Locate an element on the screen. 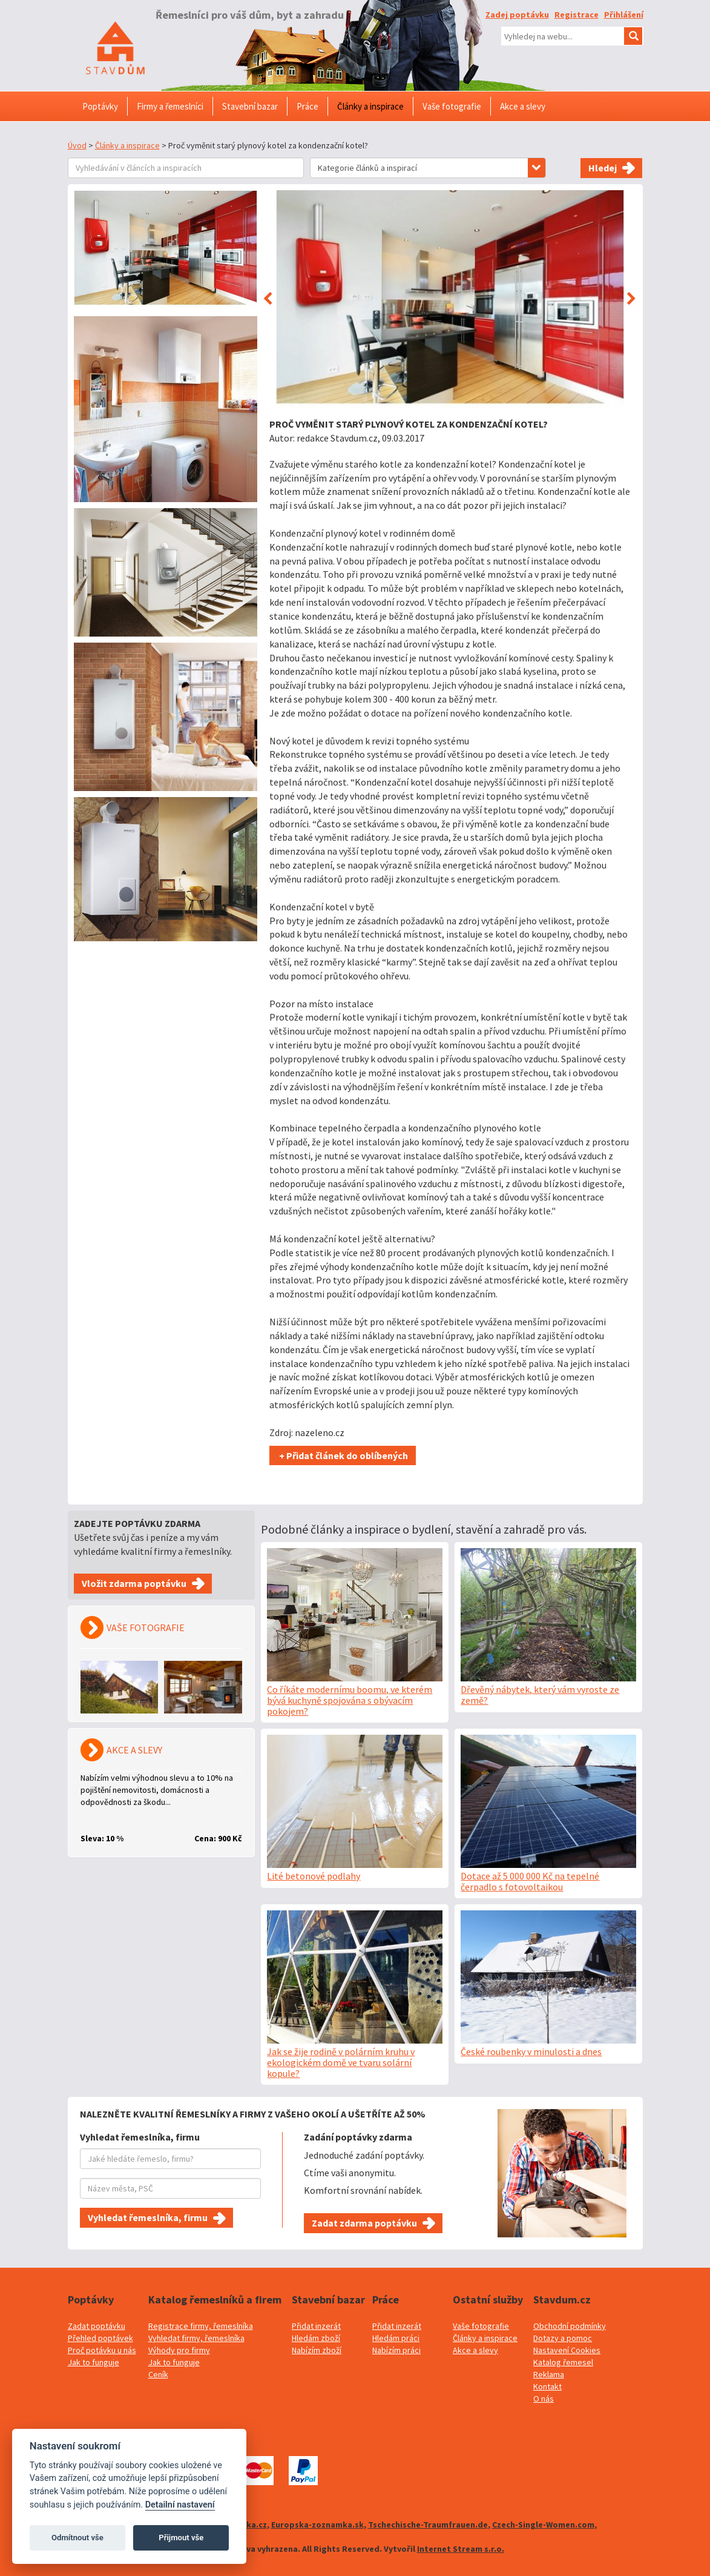 The image size is (710, 2576). Kontakt is located at coordinates (547, 2386).